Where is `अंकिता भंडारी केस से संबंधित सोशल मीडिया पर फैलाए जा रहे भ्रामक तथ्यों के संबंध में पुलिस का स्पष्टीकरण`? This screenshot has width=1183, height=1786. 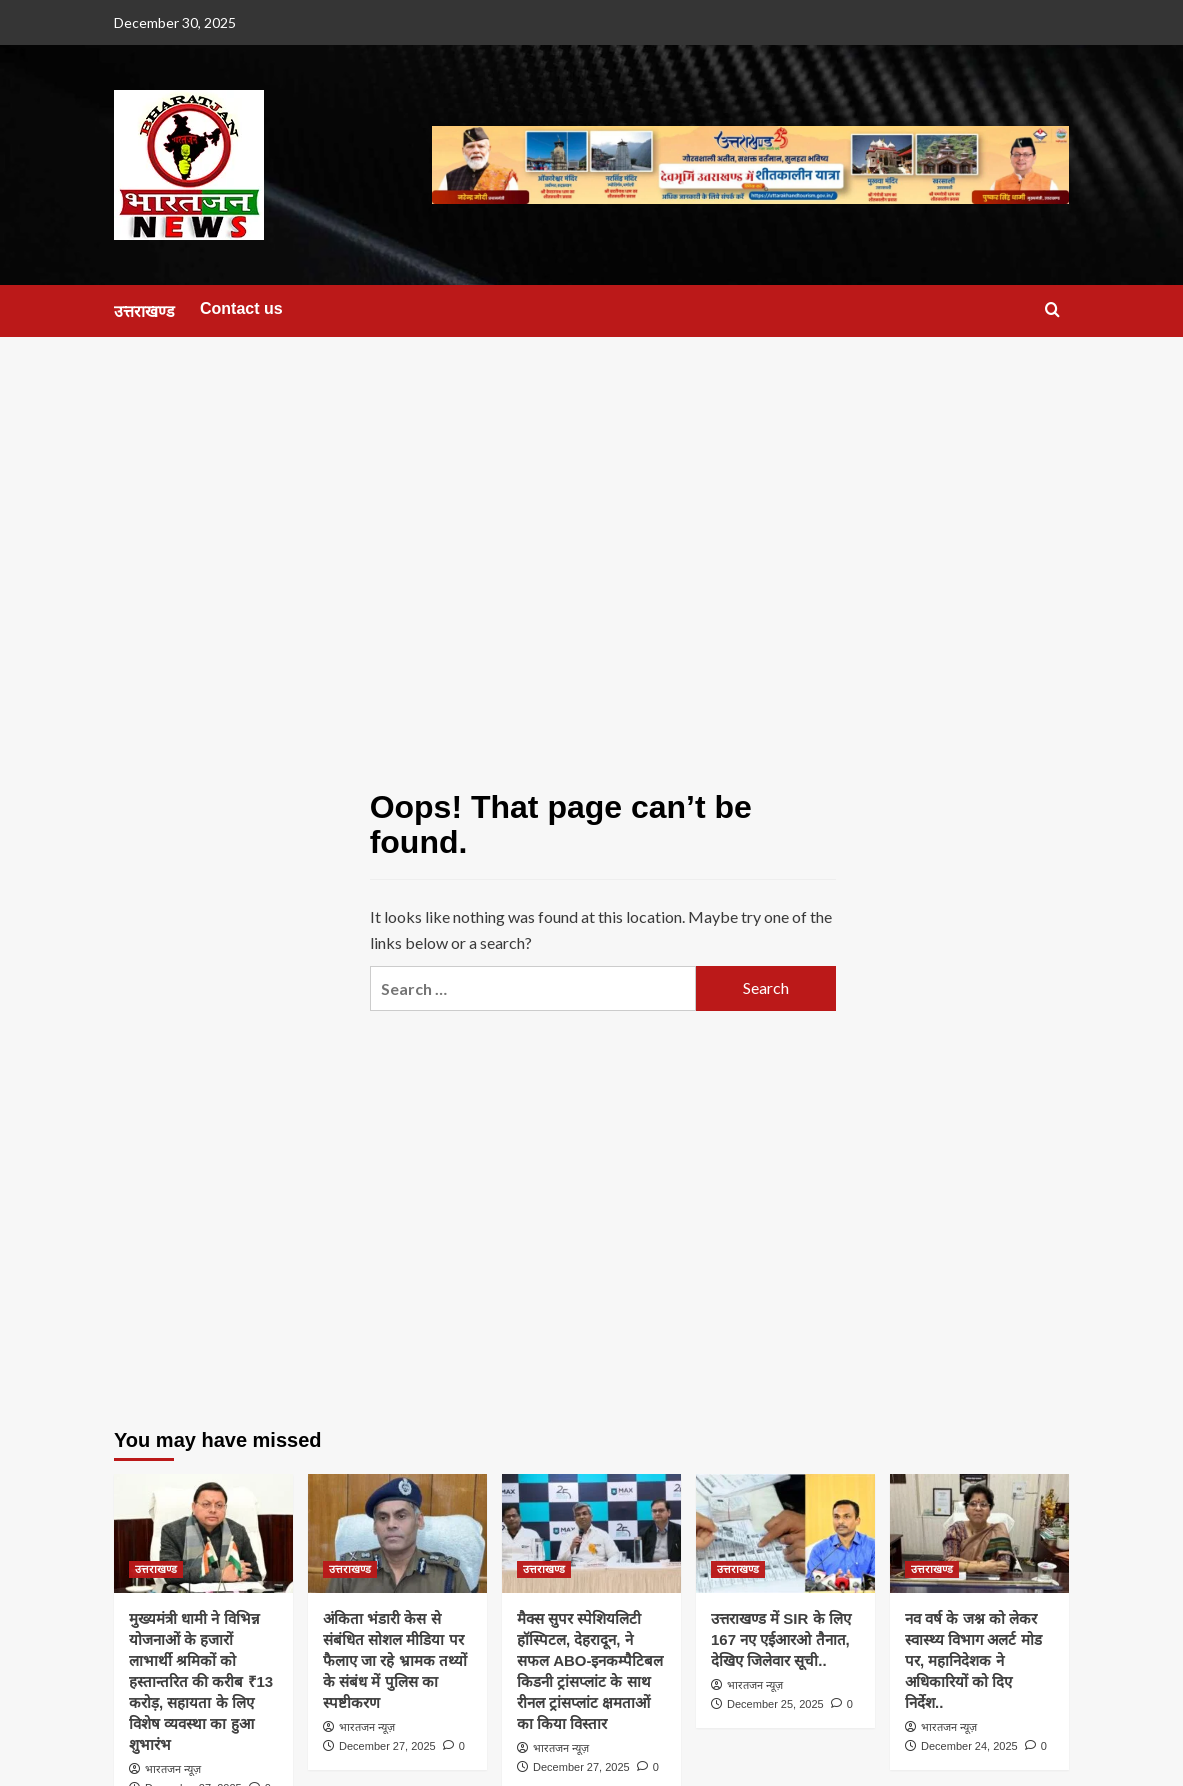 अंकिता भंडारी केस से संबंधित सोशल मीडिया पर फैलाए जा रहे भ्रामक तथ्यों के संबंध में पुलिस का स्पष्टीकरण is located at coordinates (395, 1660).